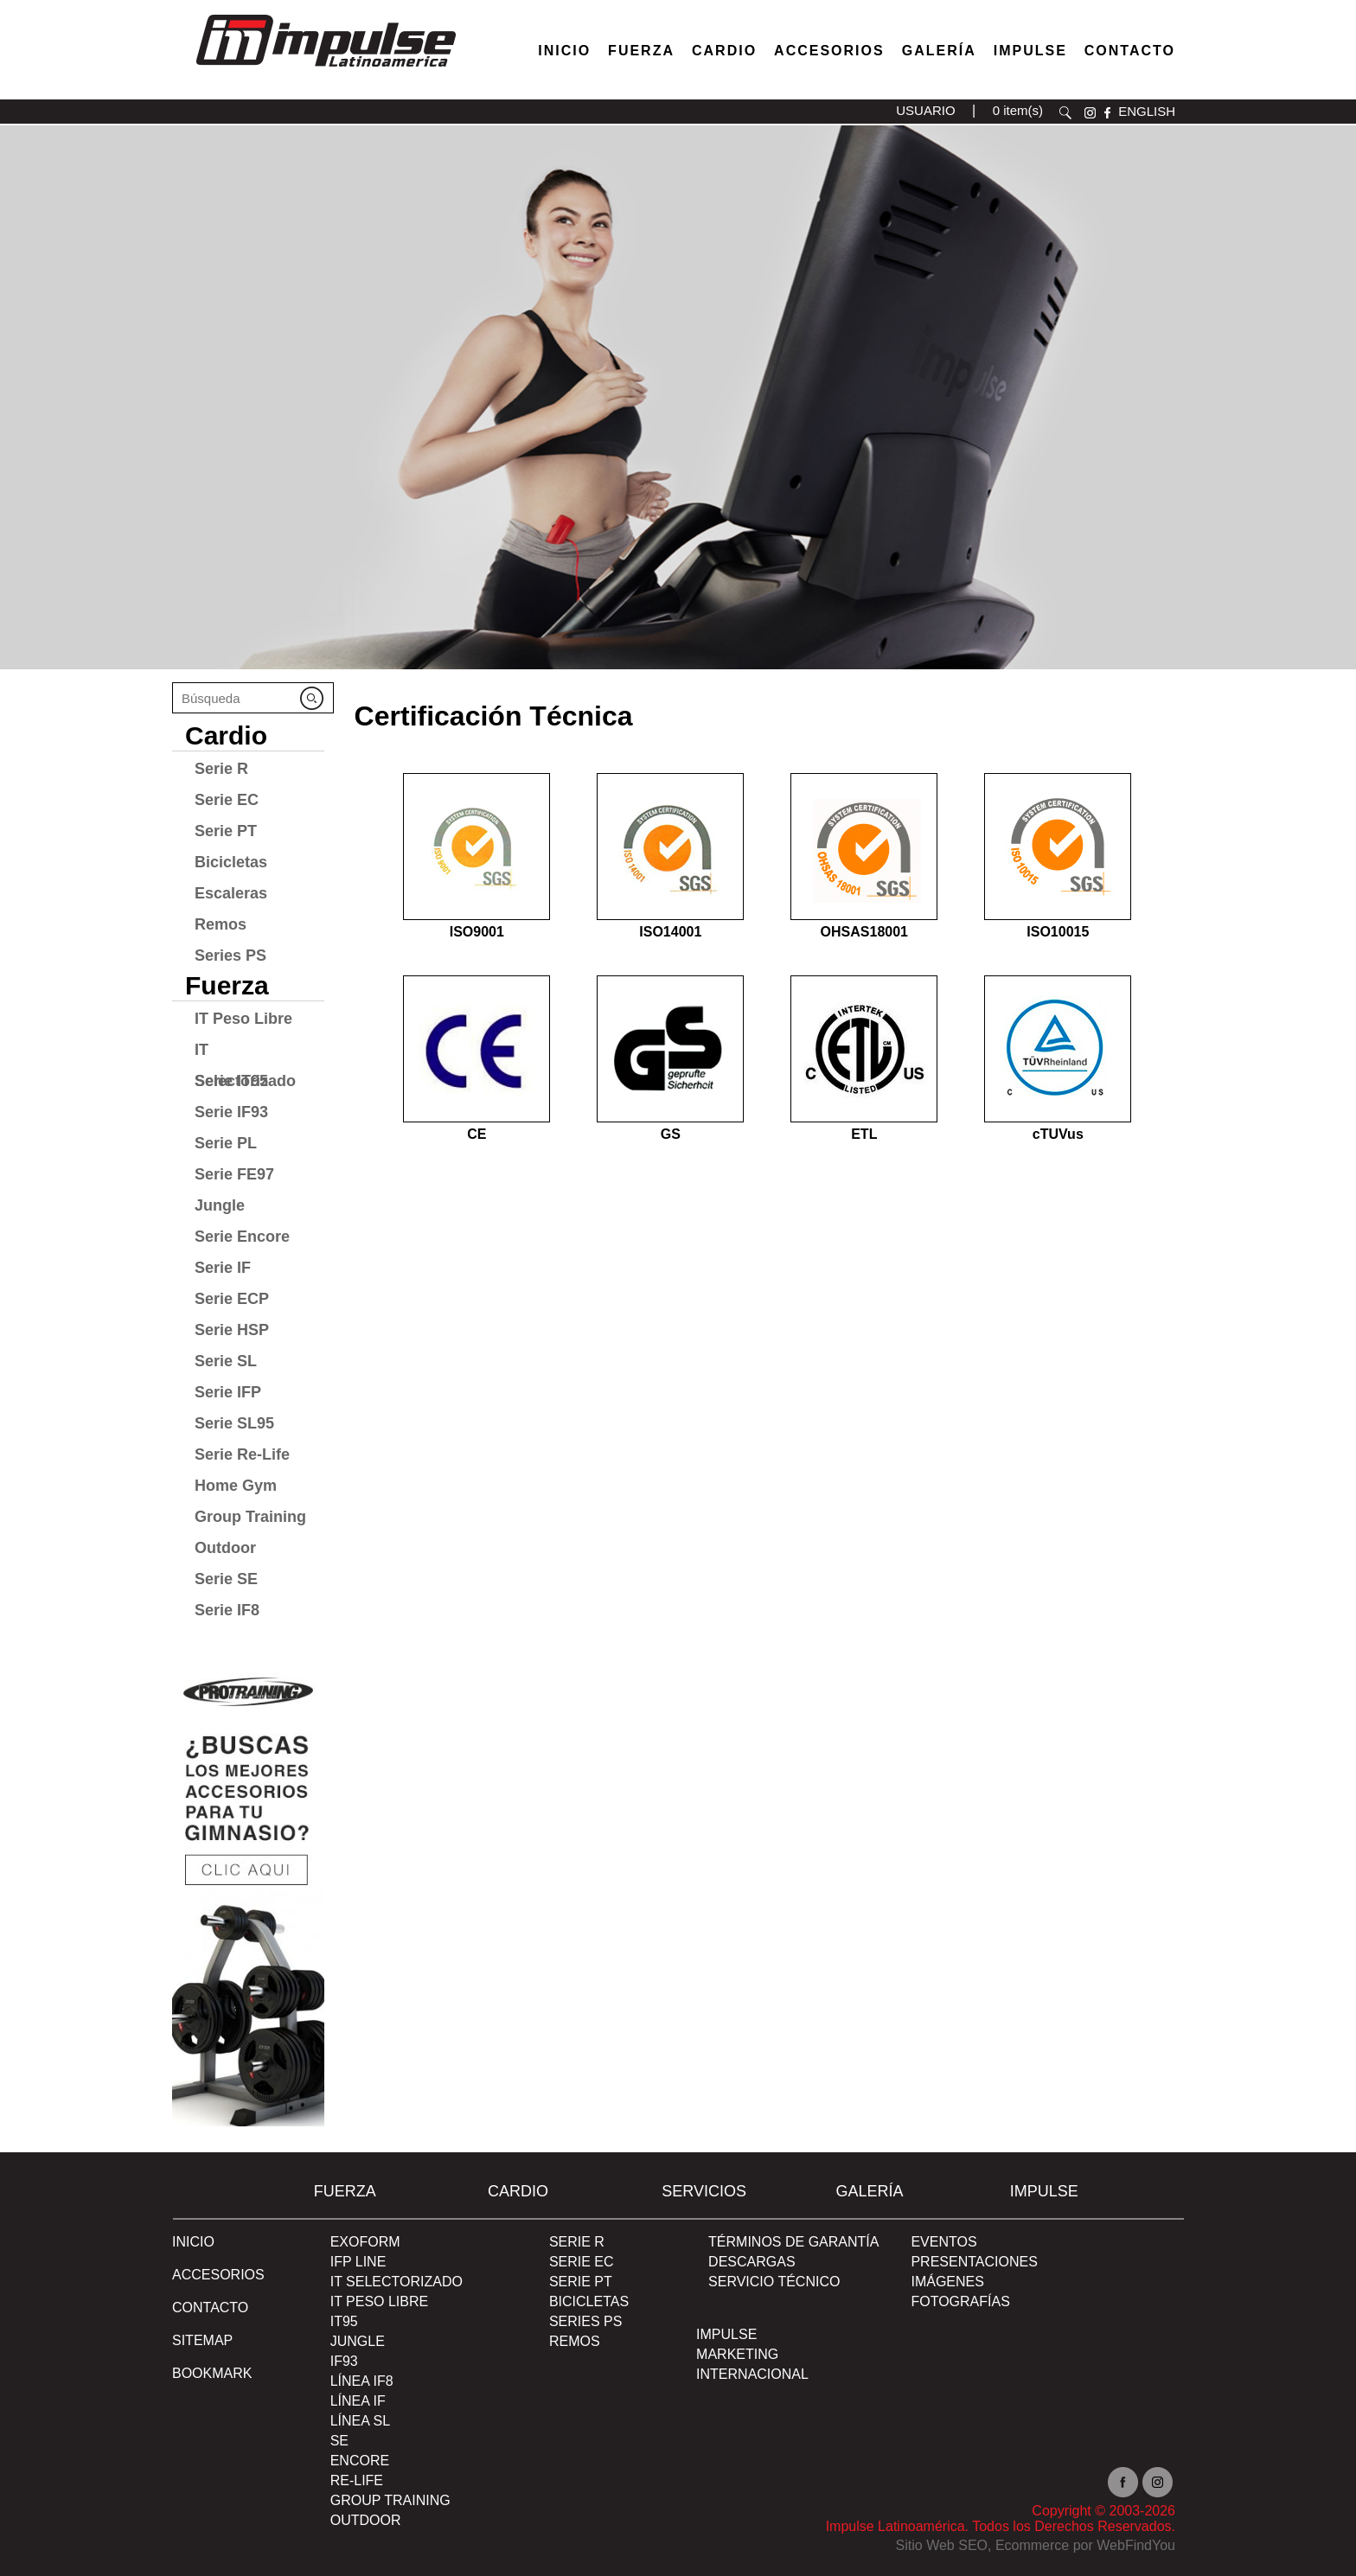 This screenshot has width=1356, height=2576. Describe the element at coordinates (361, 2381) in the screenshot. I see `Línea IF8 [Ir a Línea IF8]` at that location.